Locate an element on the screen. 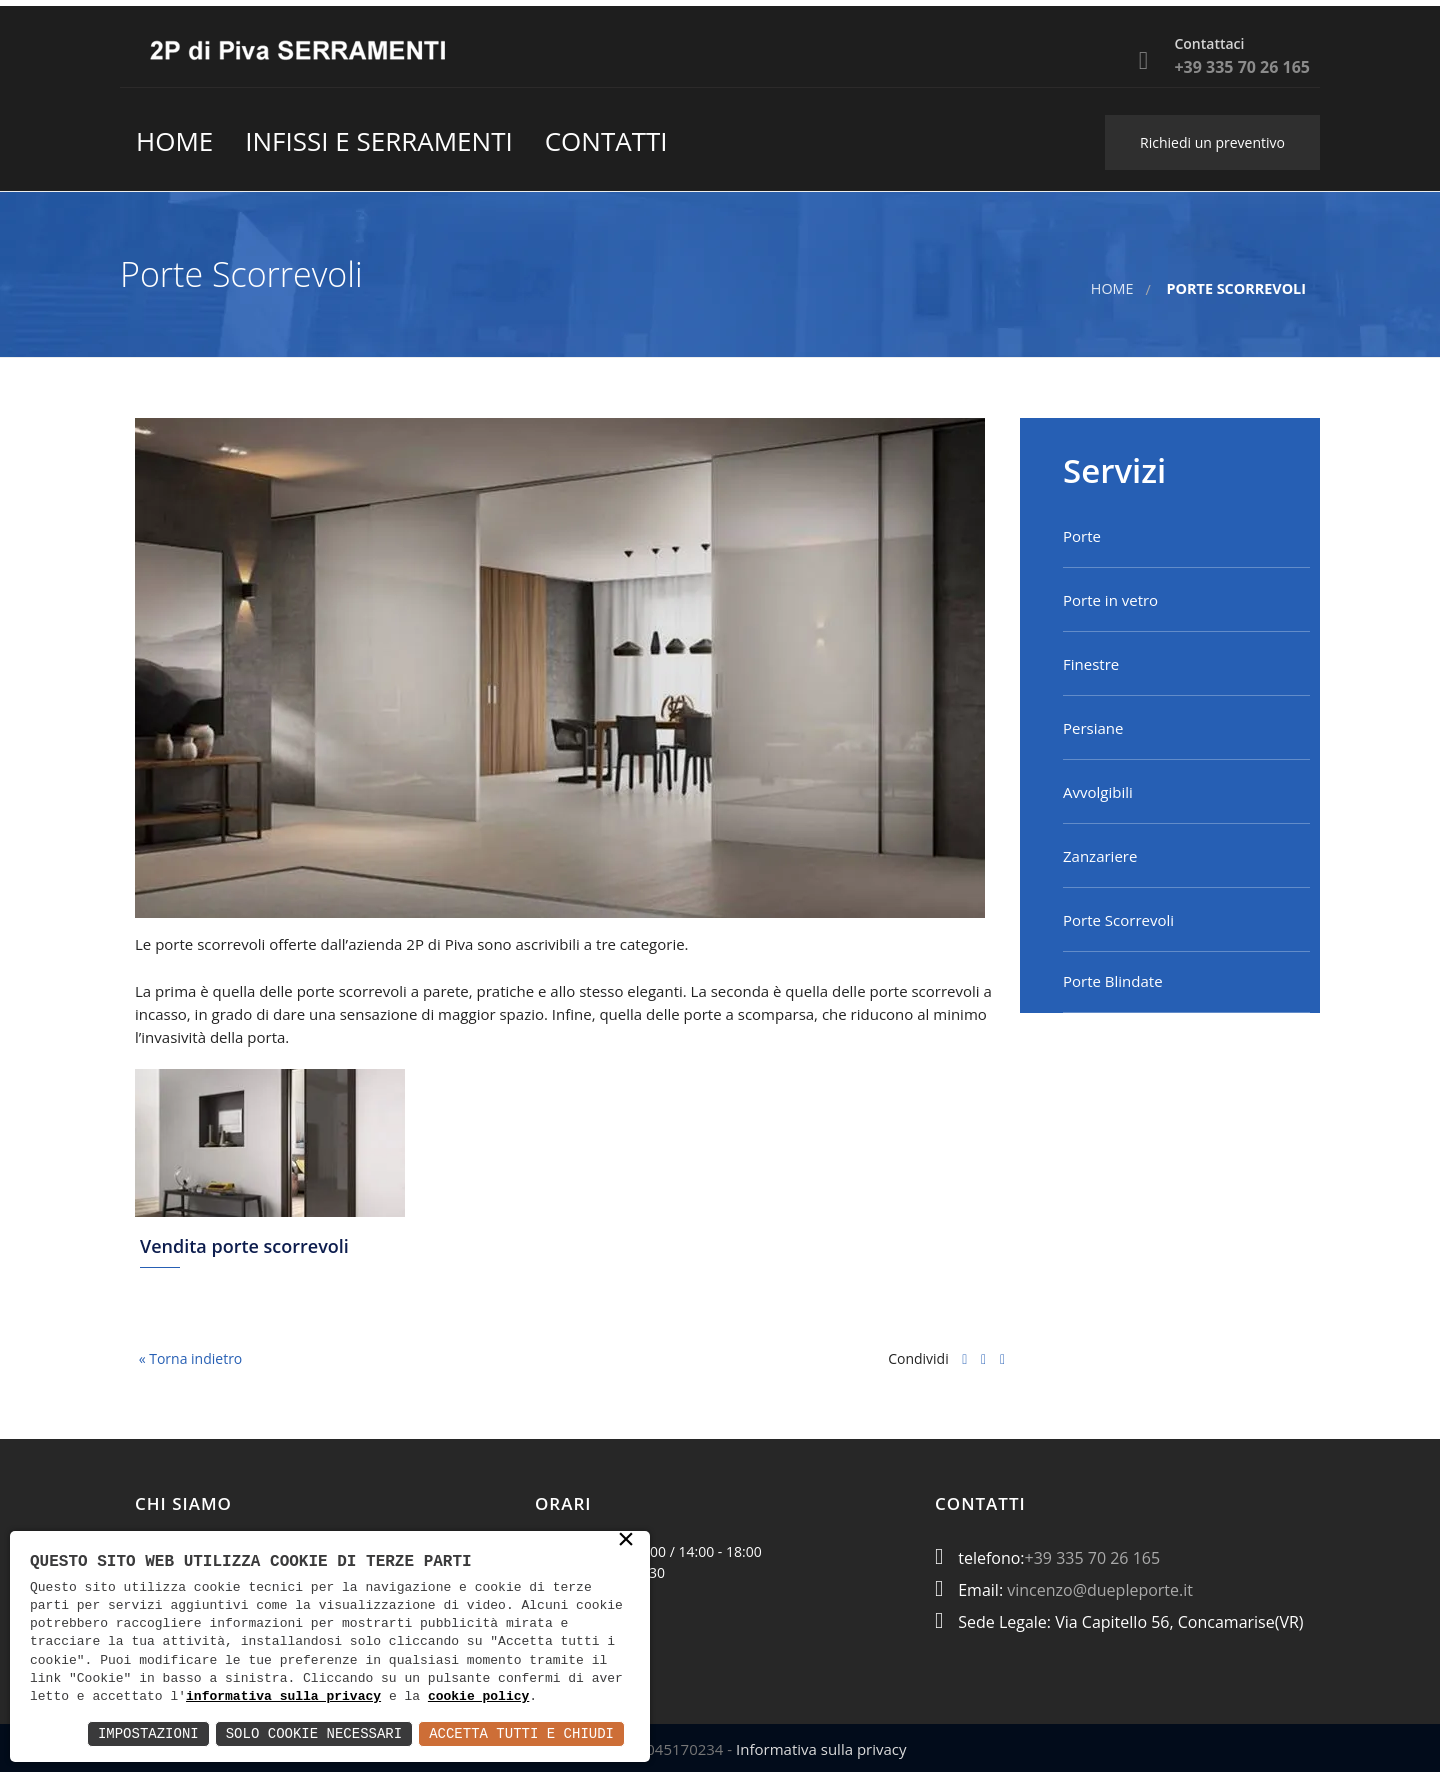 This screenshot has width=1440, height=1772. × [button] is located at coordinates (626, 1541).